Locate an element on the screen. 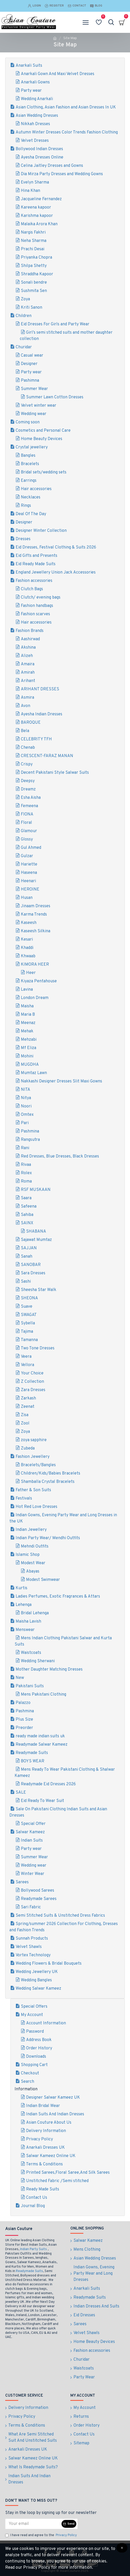 The height and width of the screenshot is (2576, 130). Salwar Kameez is located at coordinates (30, 1832).